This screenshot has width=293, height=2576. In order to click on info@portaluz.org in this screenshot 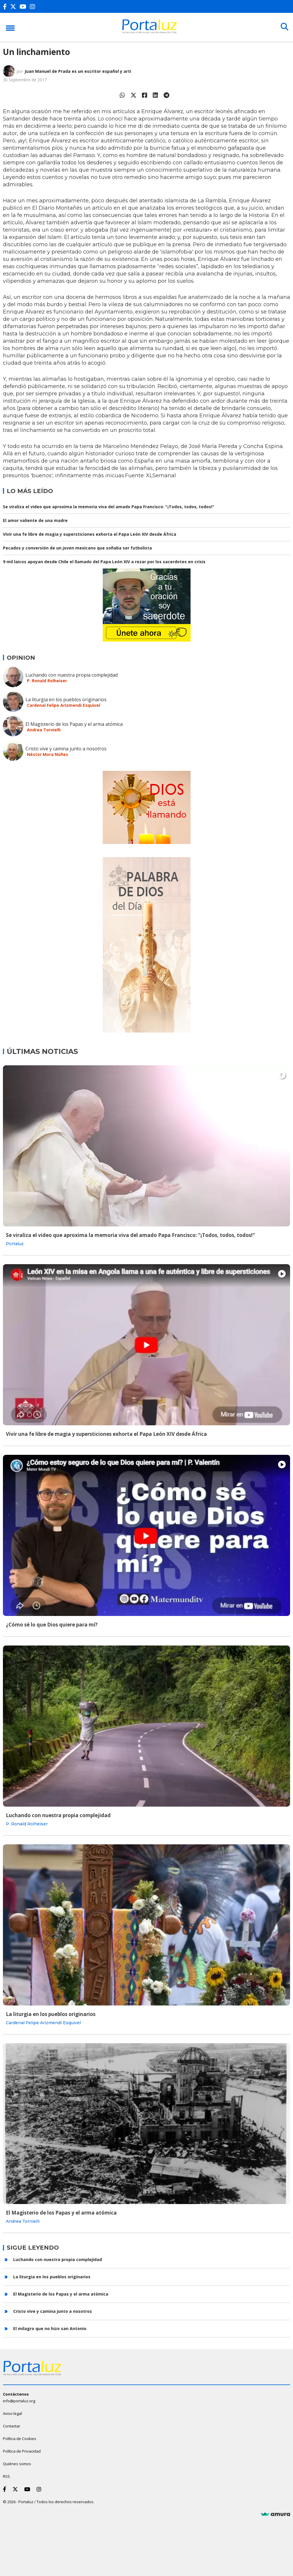, I will do `click(19, 2400)`.